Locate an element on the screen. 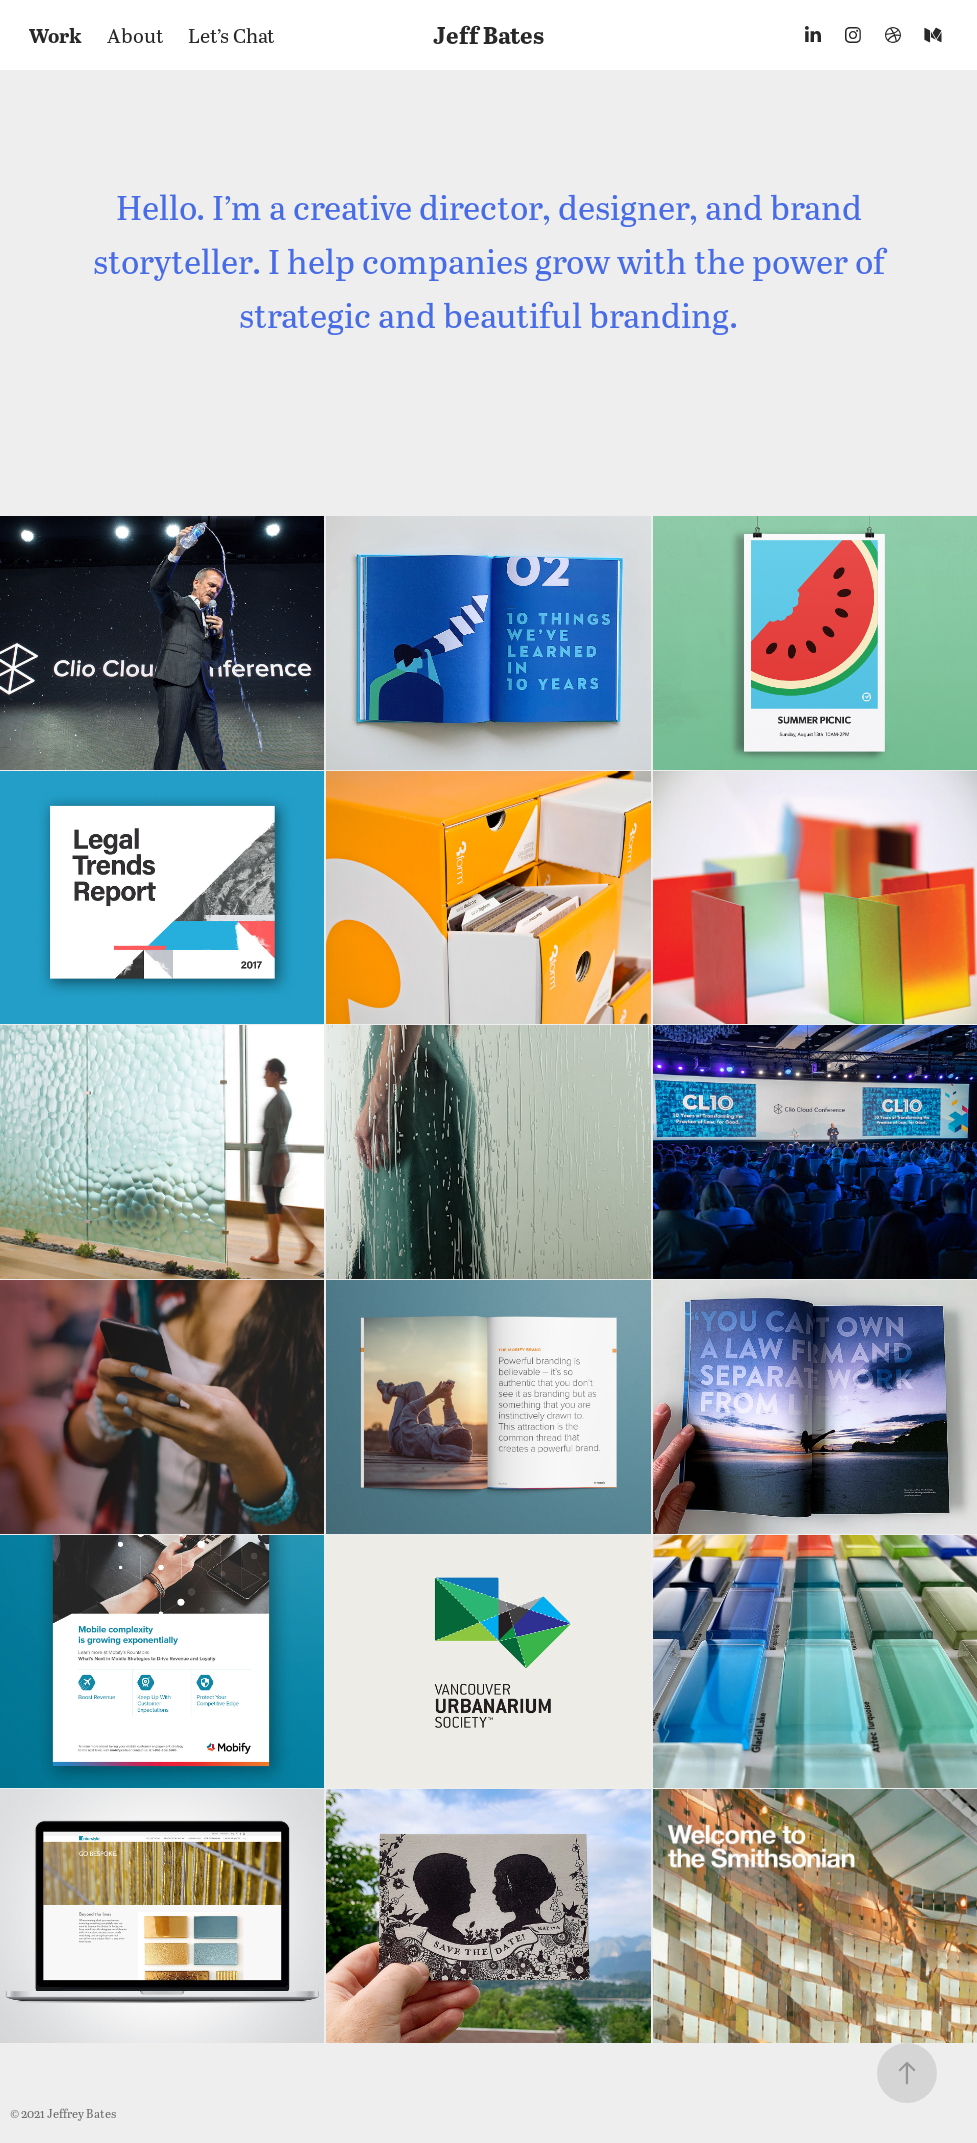 The image size is (977, 2143). Let’s Chat is located at coordinates (231, 35).